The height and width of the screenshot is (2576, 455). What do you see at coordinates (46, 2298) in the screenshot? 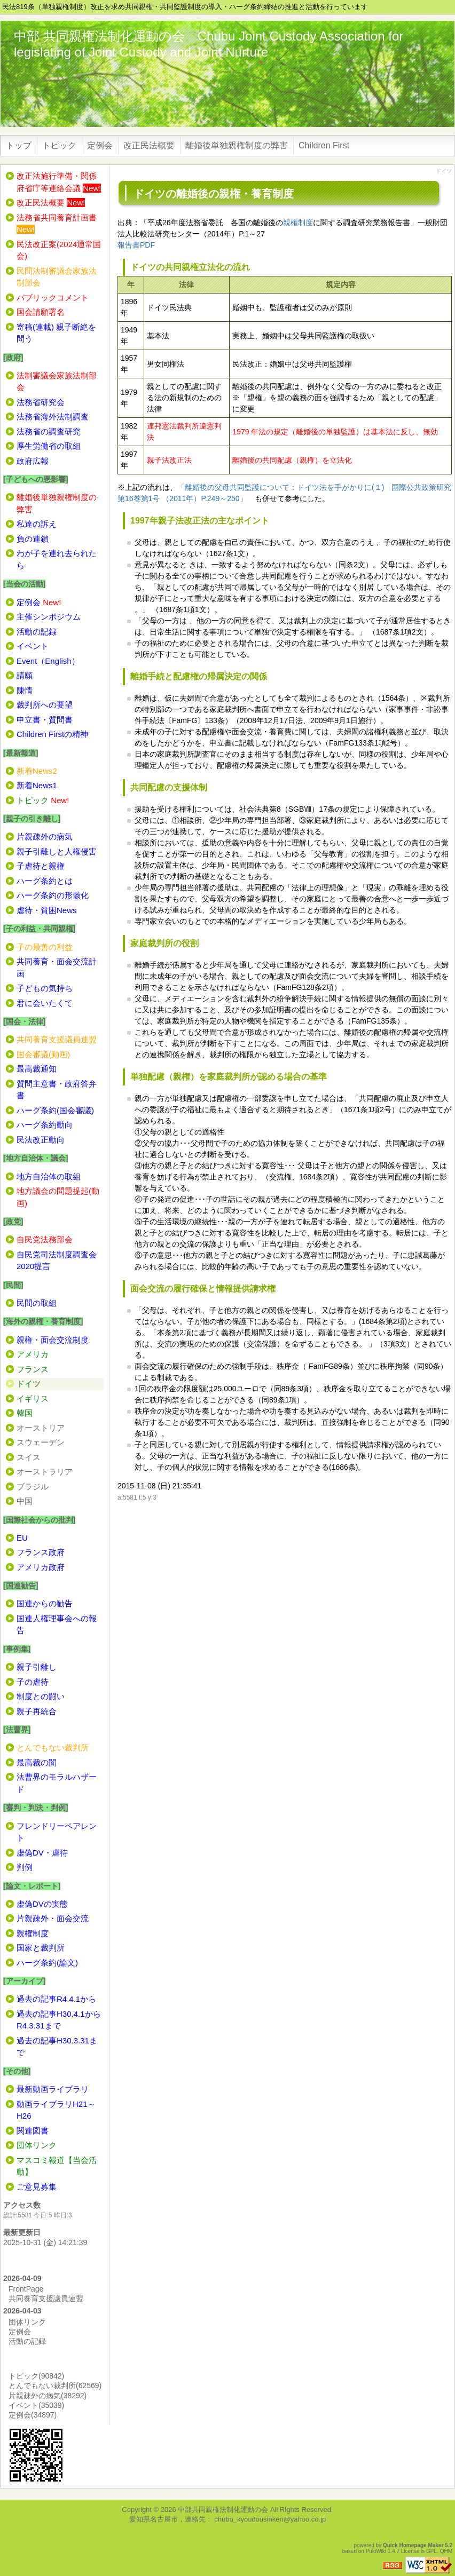
I see `共同養育支援議員連盟` at bounding box center [46, 2298].